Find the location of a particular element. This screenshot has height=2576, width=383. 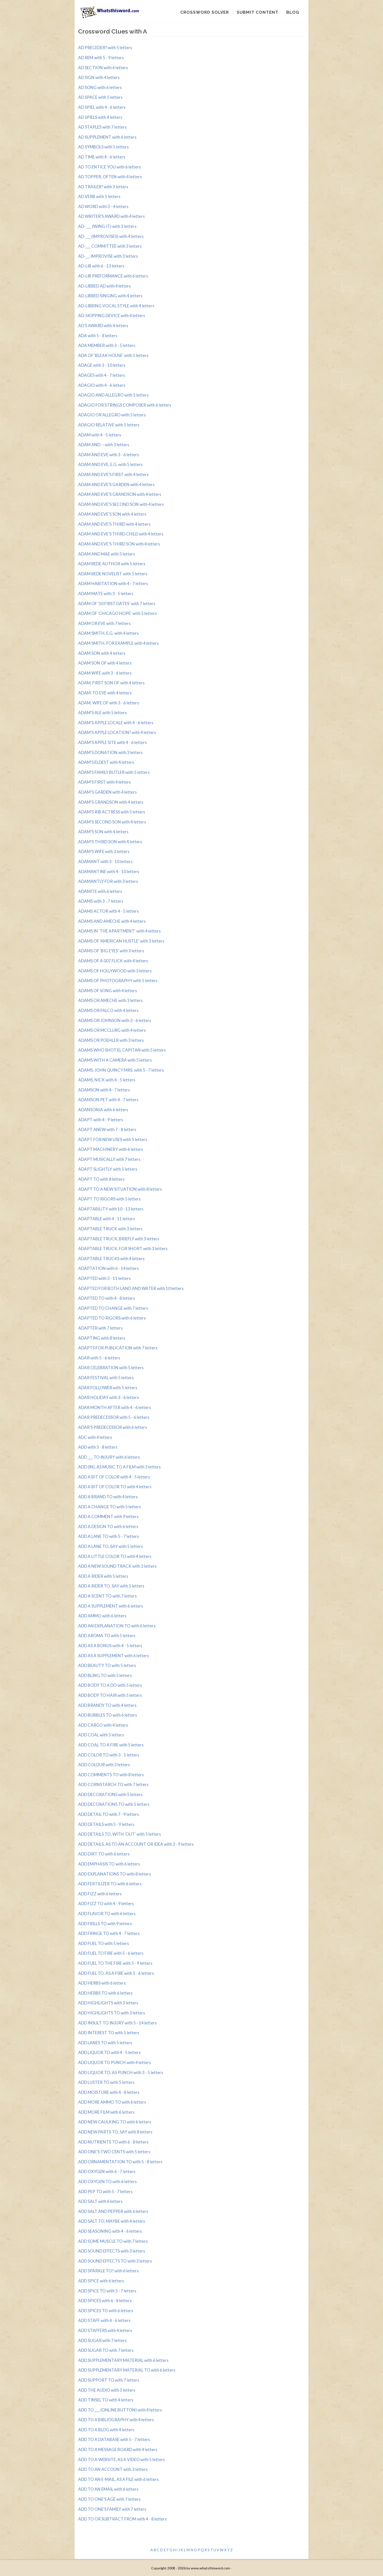

ADAPT with 4 - 9 letters is located at coordinates (100, 1119).